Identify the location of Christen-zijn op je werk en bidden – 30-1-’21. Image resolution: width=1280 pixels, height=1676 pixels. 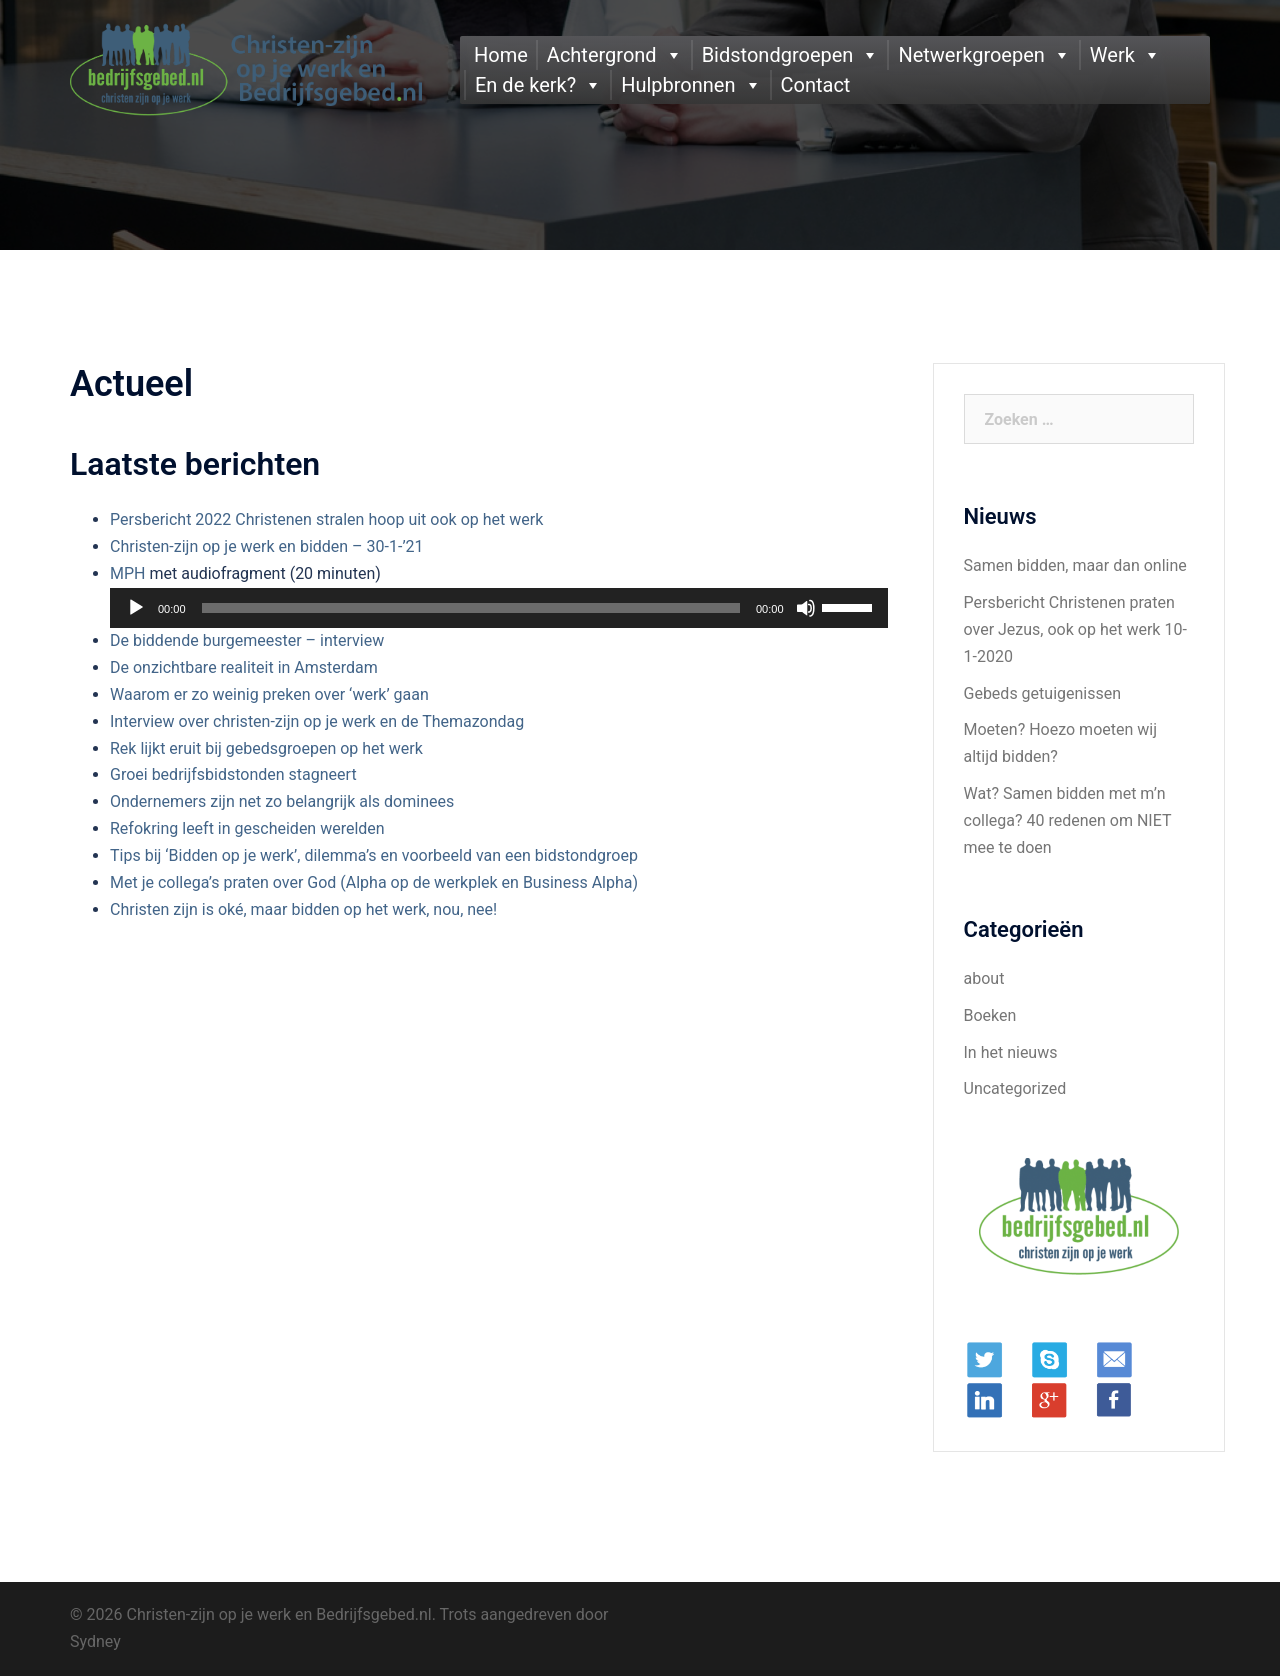
(267, 546).